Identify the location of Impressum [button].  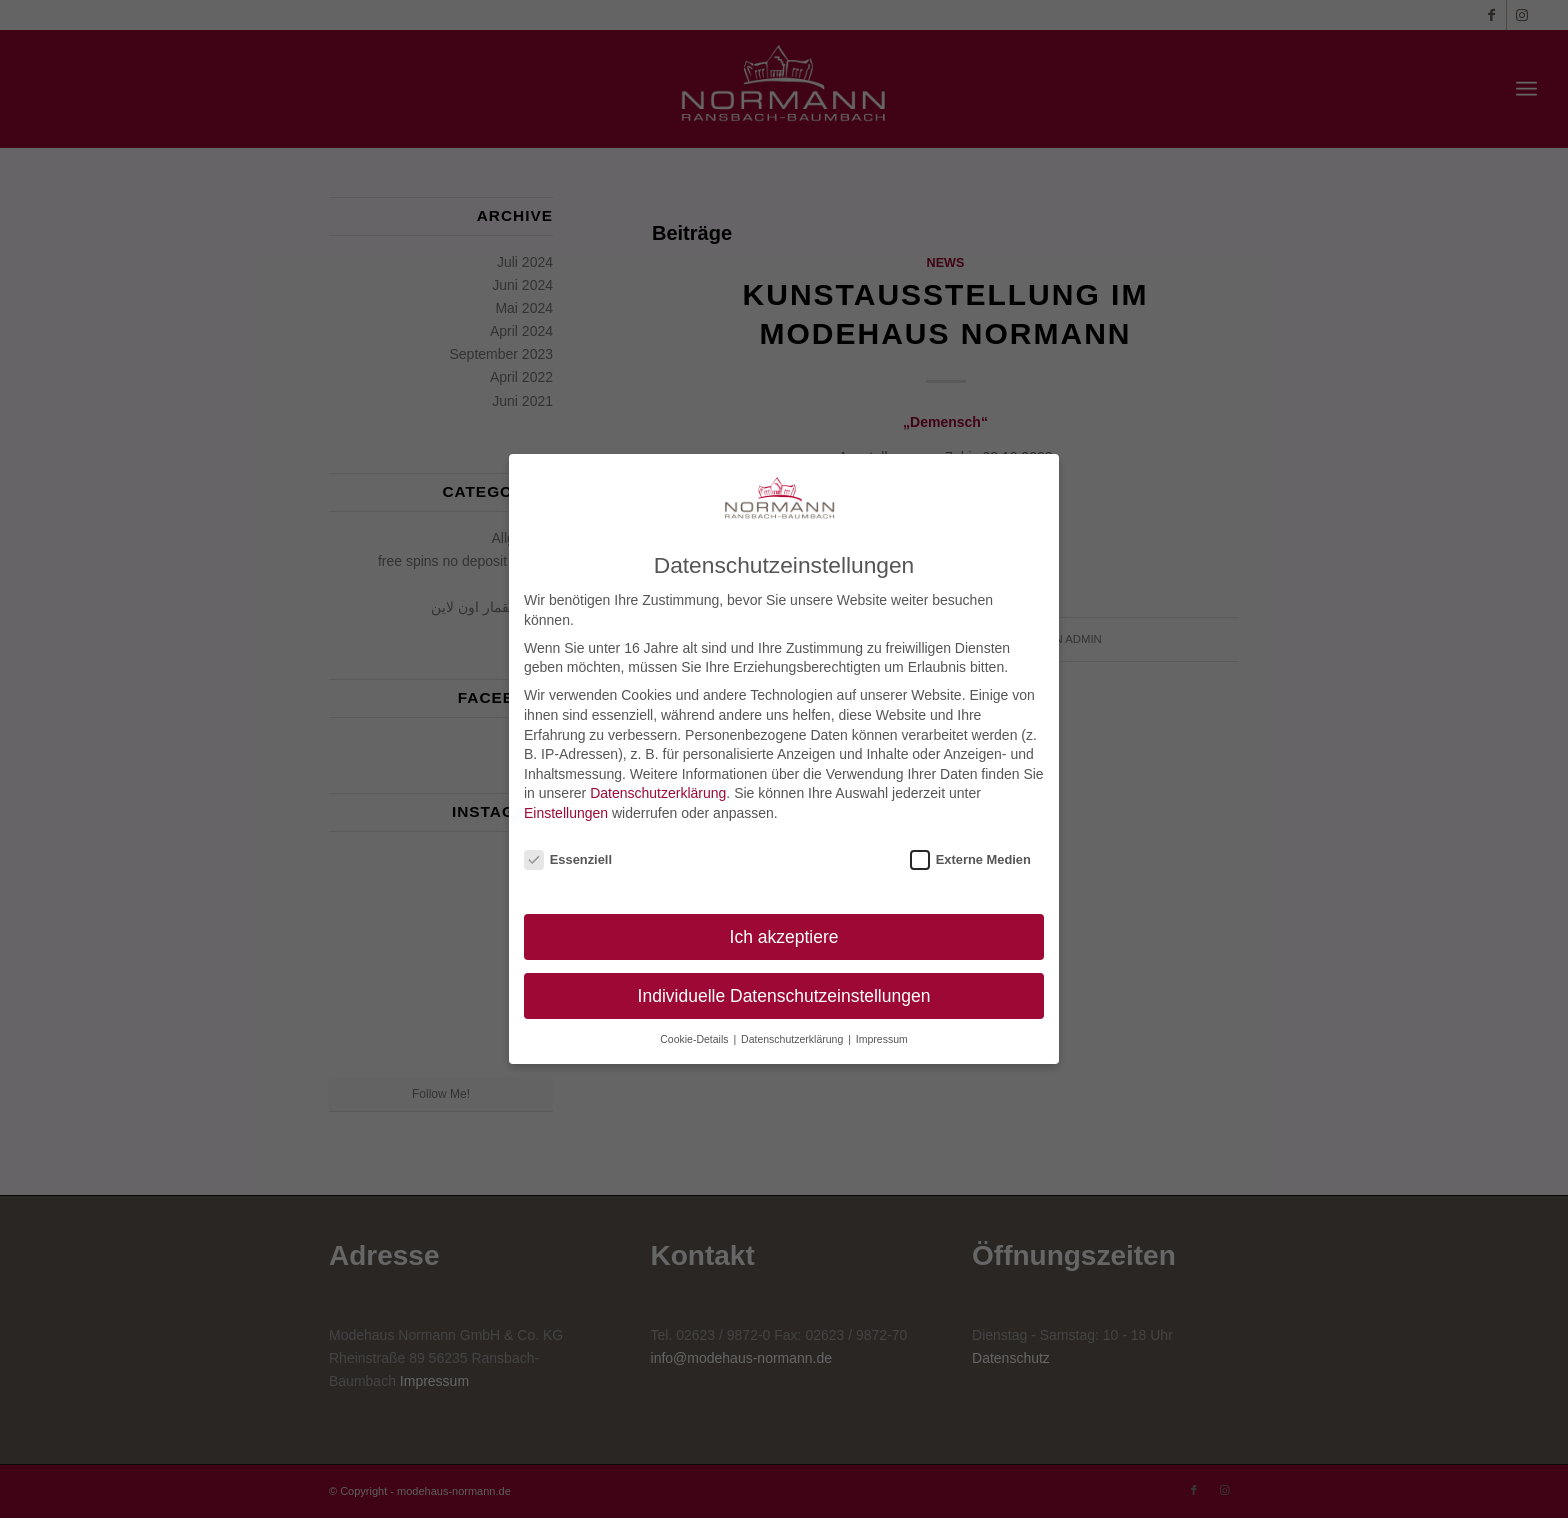
(882, 1039).